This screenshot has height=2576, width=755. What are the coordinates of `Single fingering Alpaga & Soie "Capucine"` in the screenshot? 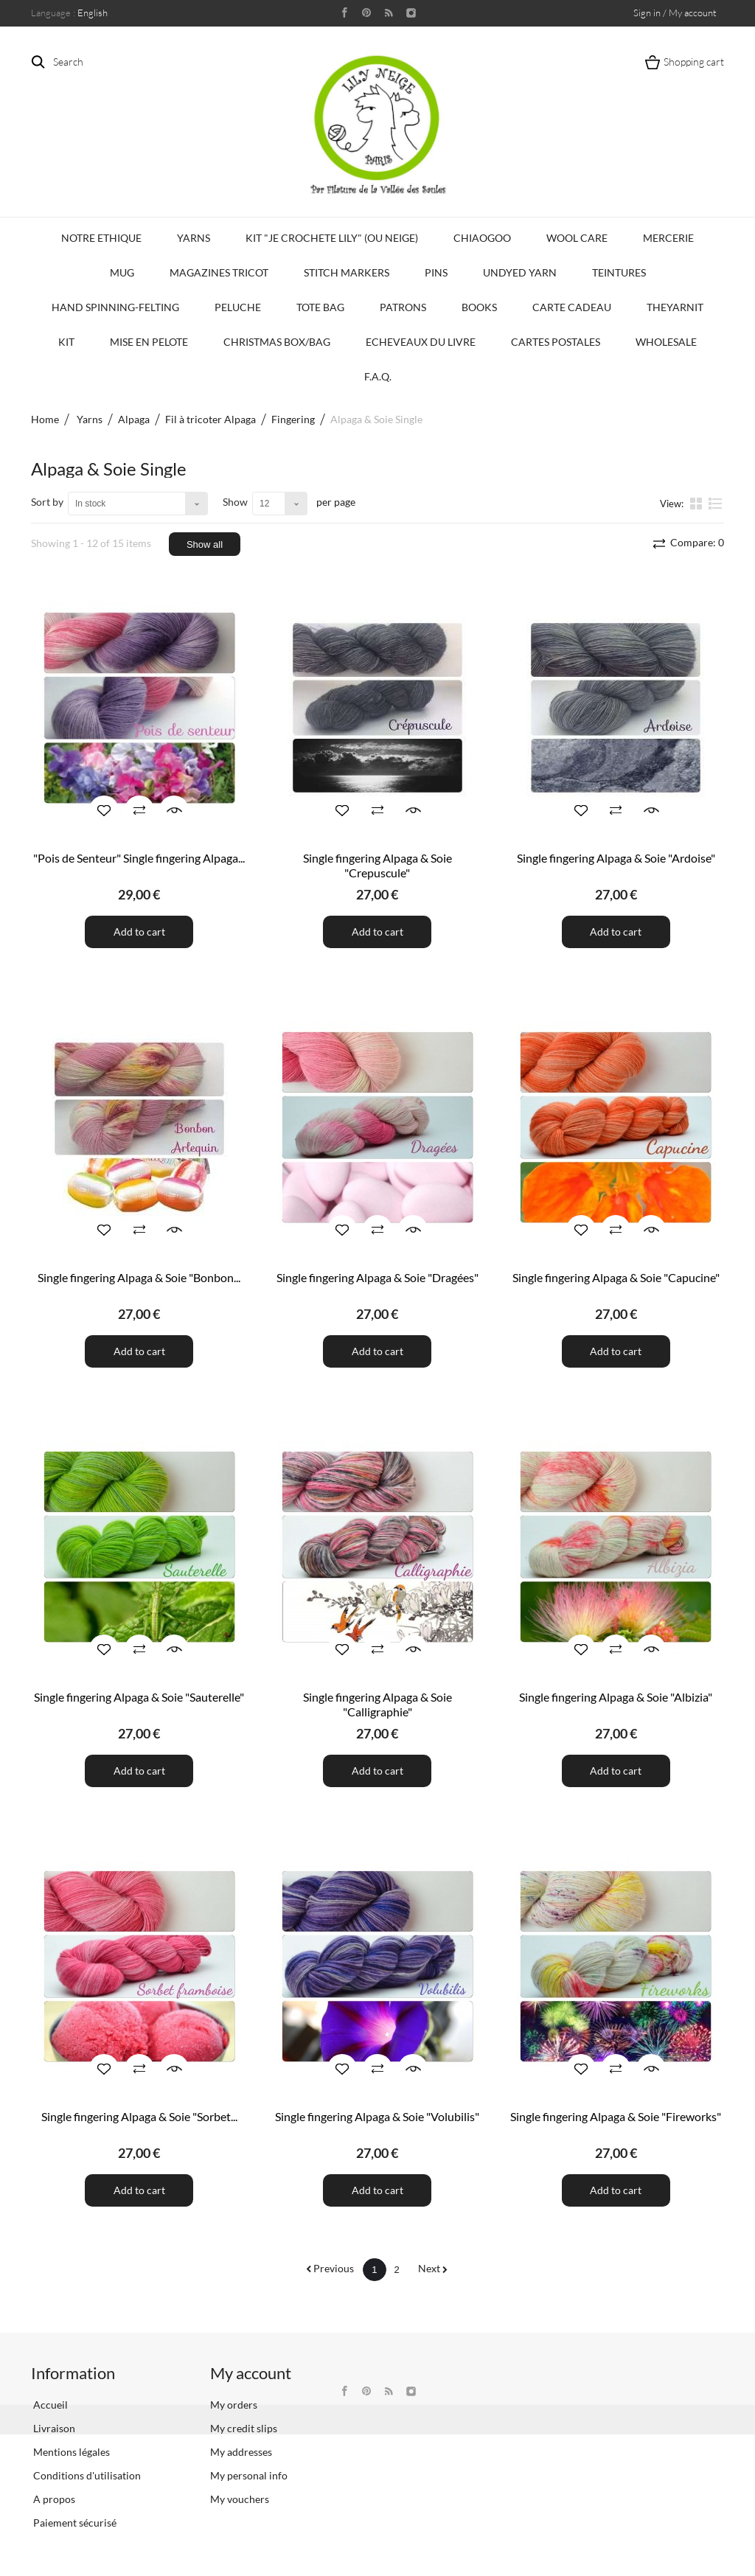 It's located at (616, 1277).